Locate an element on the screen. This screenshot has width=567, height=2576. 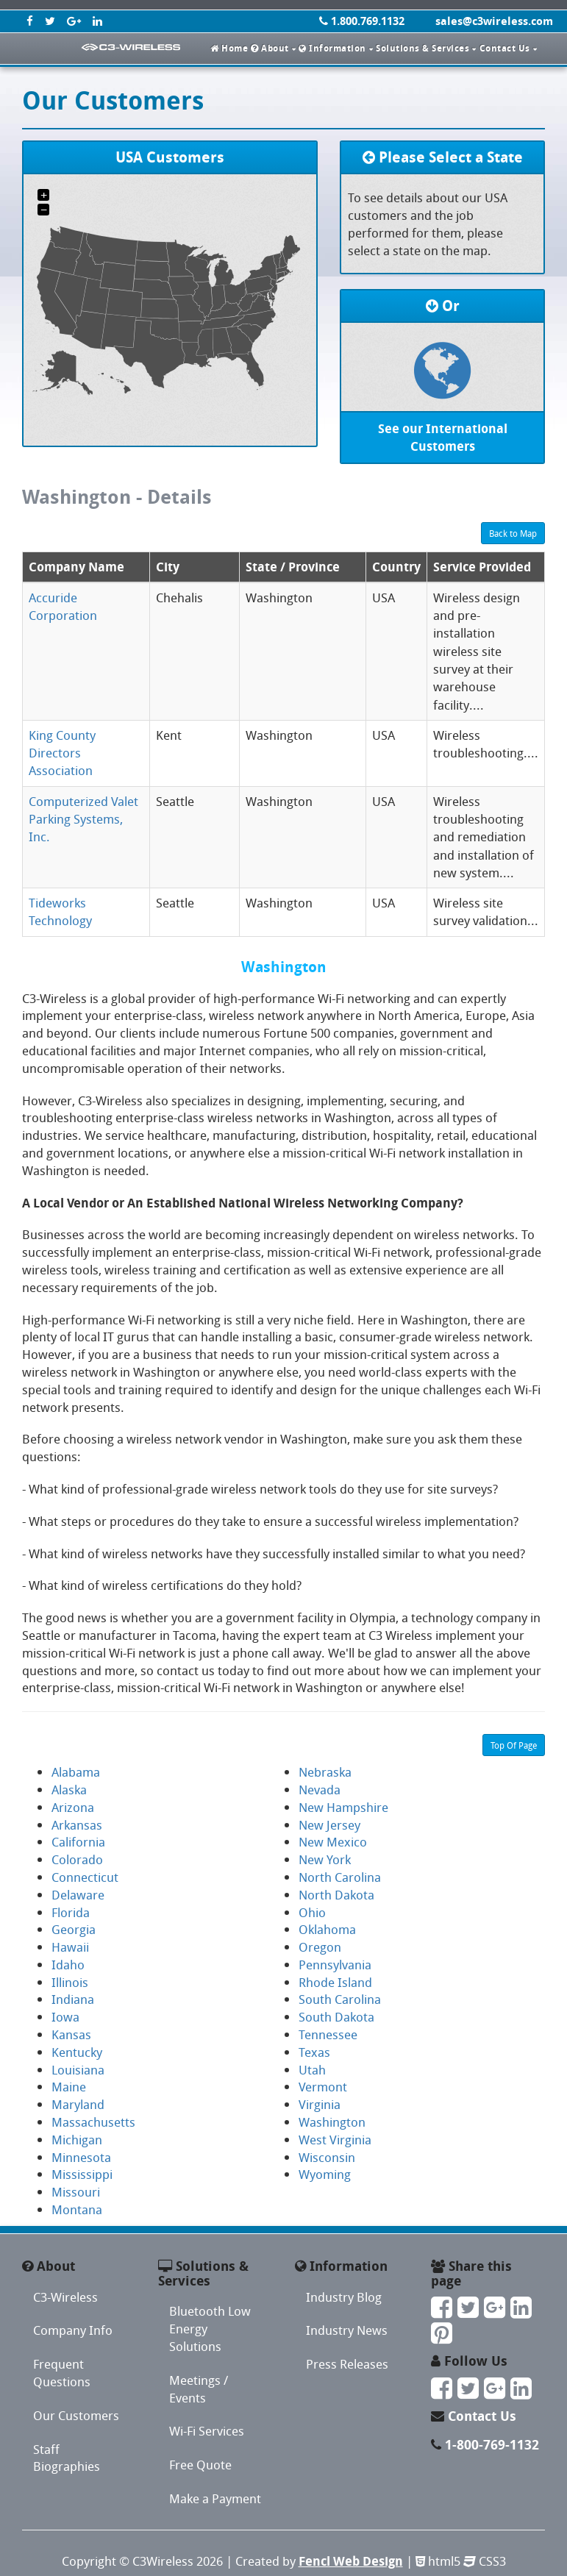
Alaska is located at coordinates (69, 1789).